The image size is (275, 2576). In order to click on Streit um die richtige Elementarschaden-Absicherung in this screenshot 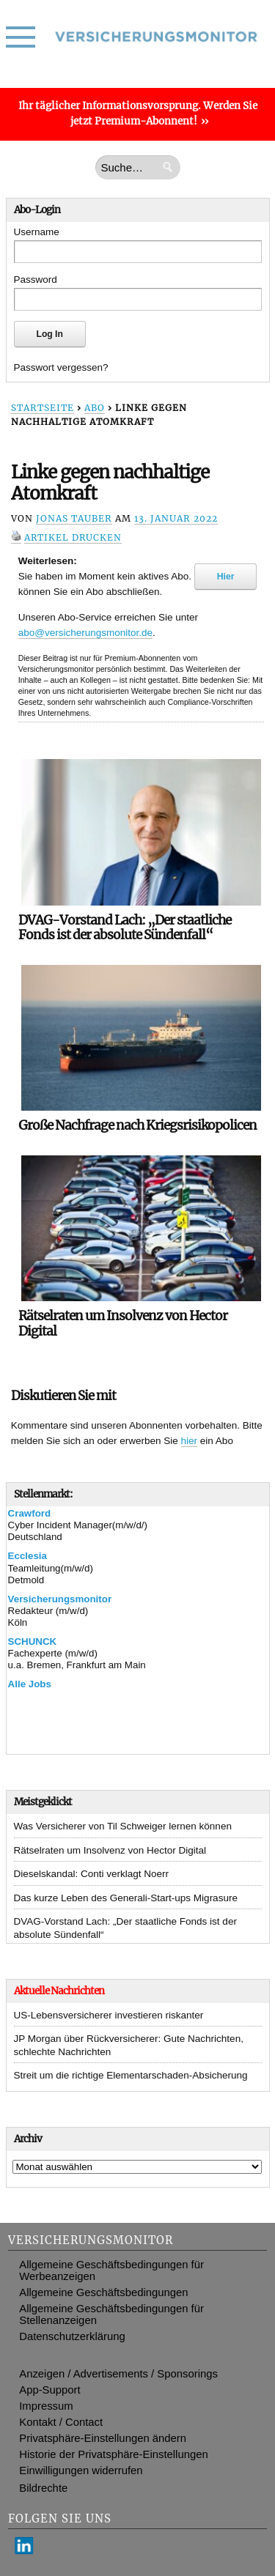, I will do `click(131, 2075)`.